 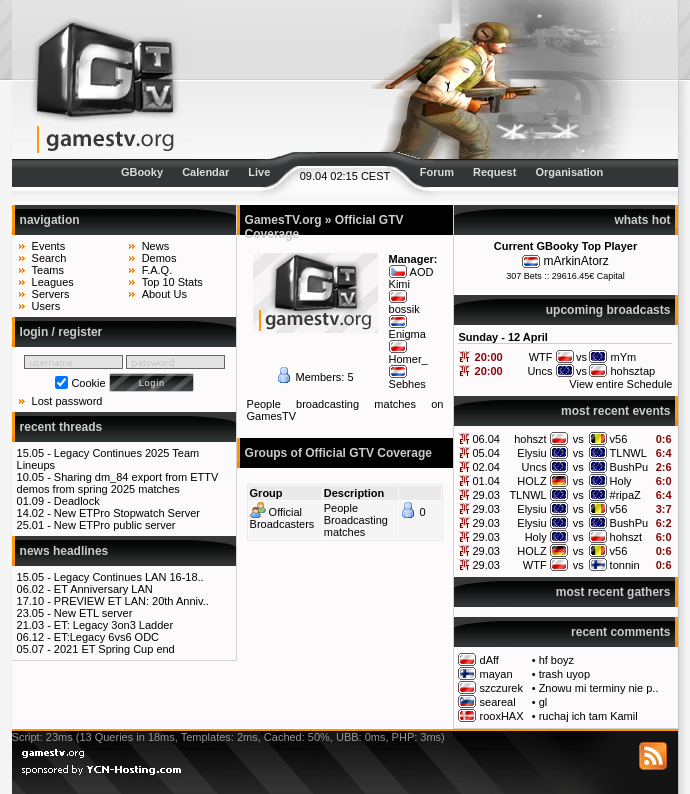 What do you see at coordinates (588, 716) in the screenshot?
I see `ruchaj ich tam Kamil` at bounding box center [588, 716].